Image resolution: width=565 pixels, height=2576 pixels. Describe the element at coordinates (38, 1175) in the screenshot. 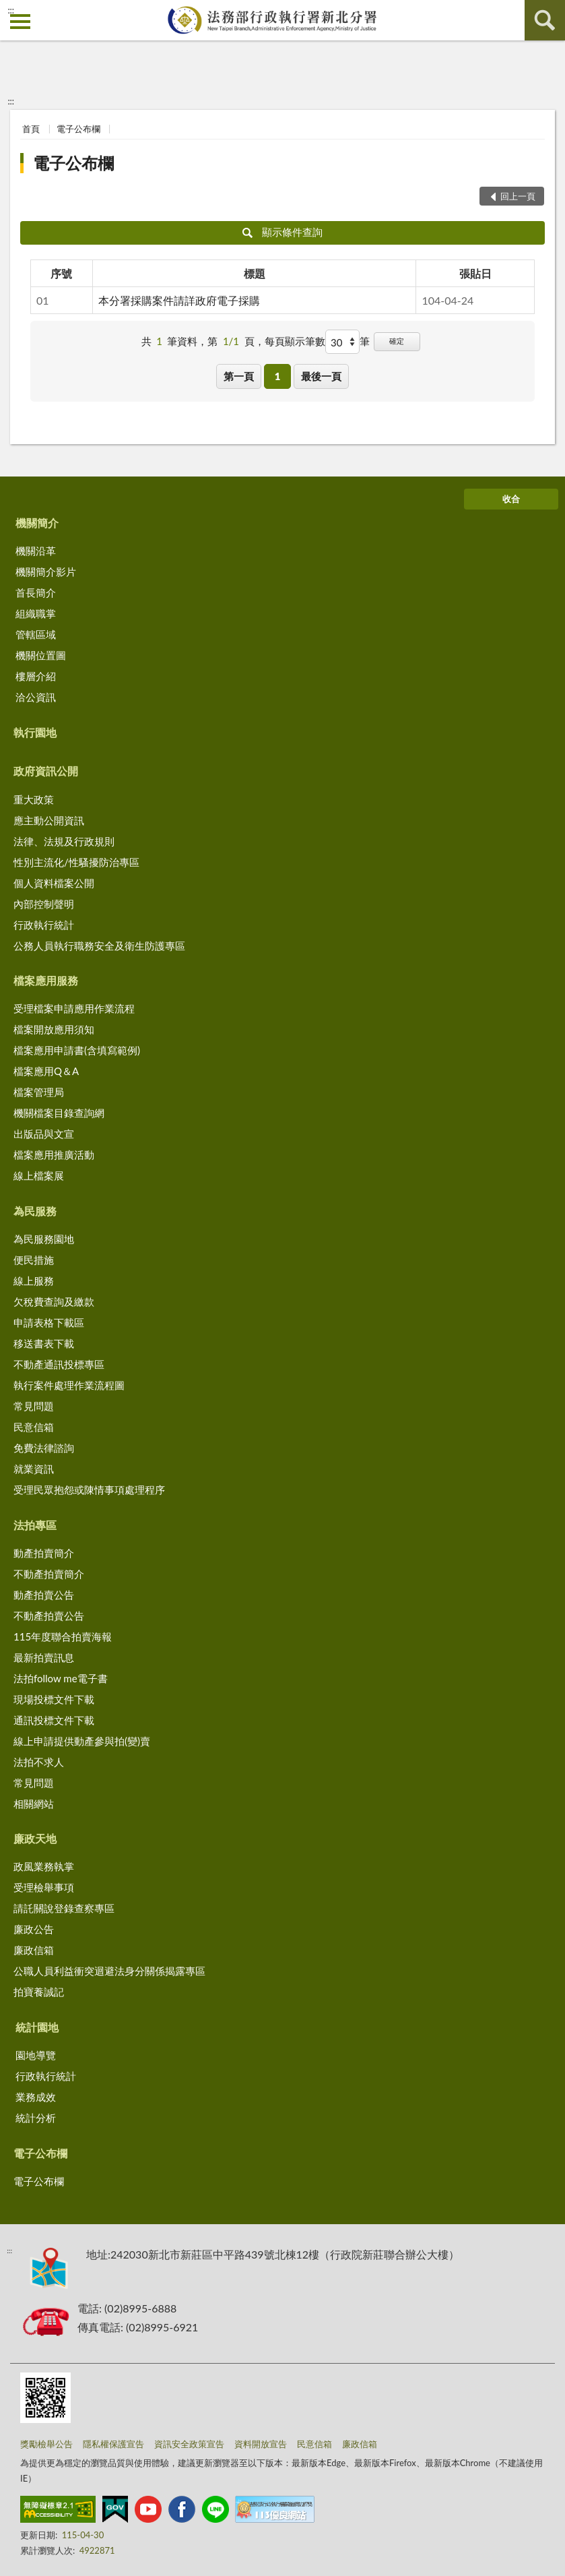

I see `線上檔案展` at that location.